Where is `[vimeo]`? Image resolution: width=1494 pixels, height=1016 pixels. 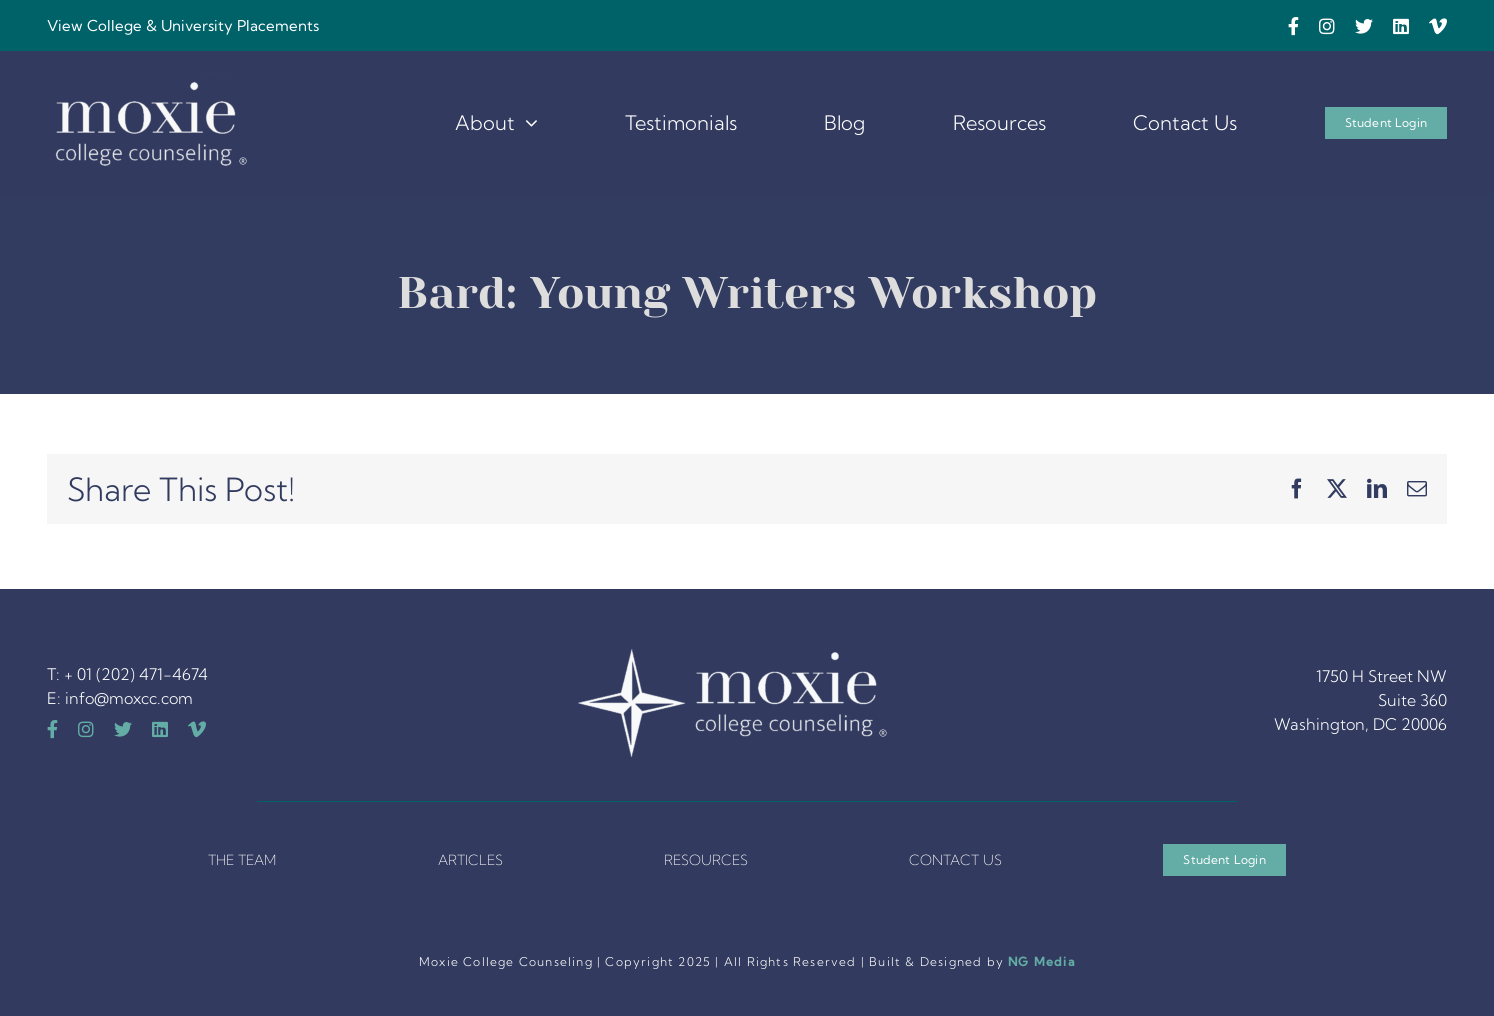
[vimeo] is located at coordinates (1438, 26).